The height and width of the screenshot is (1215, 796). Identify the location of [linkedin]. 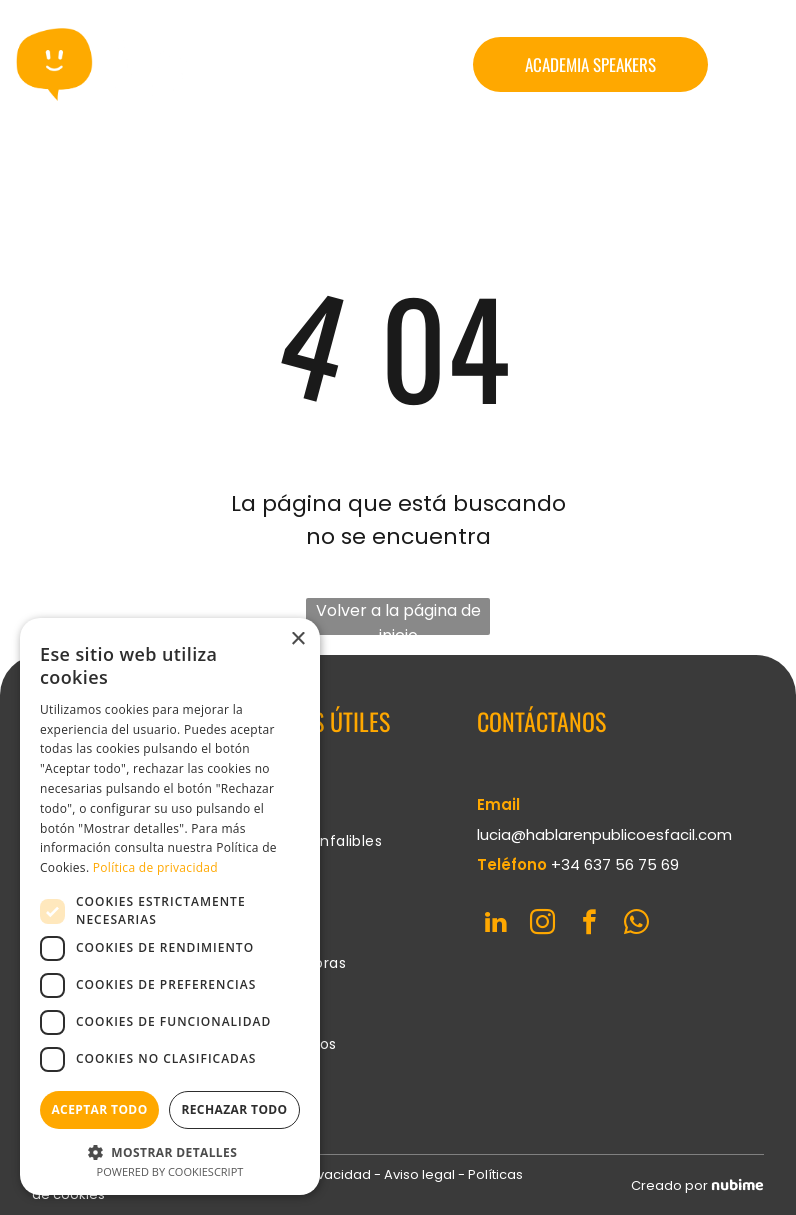
(495, 925).